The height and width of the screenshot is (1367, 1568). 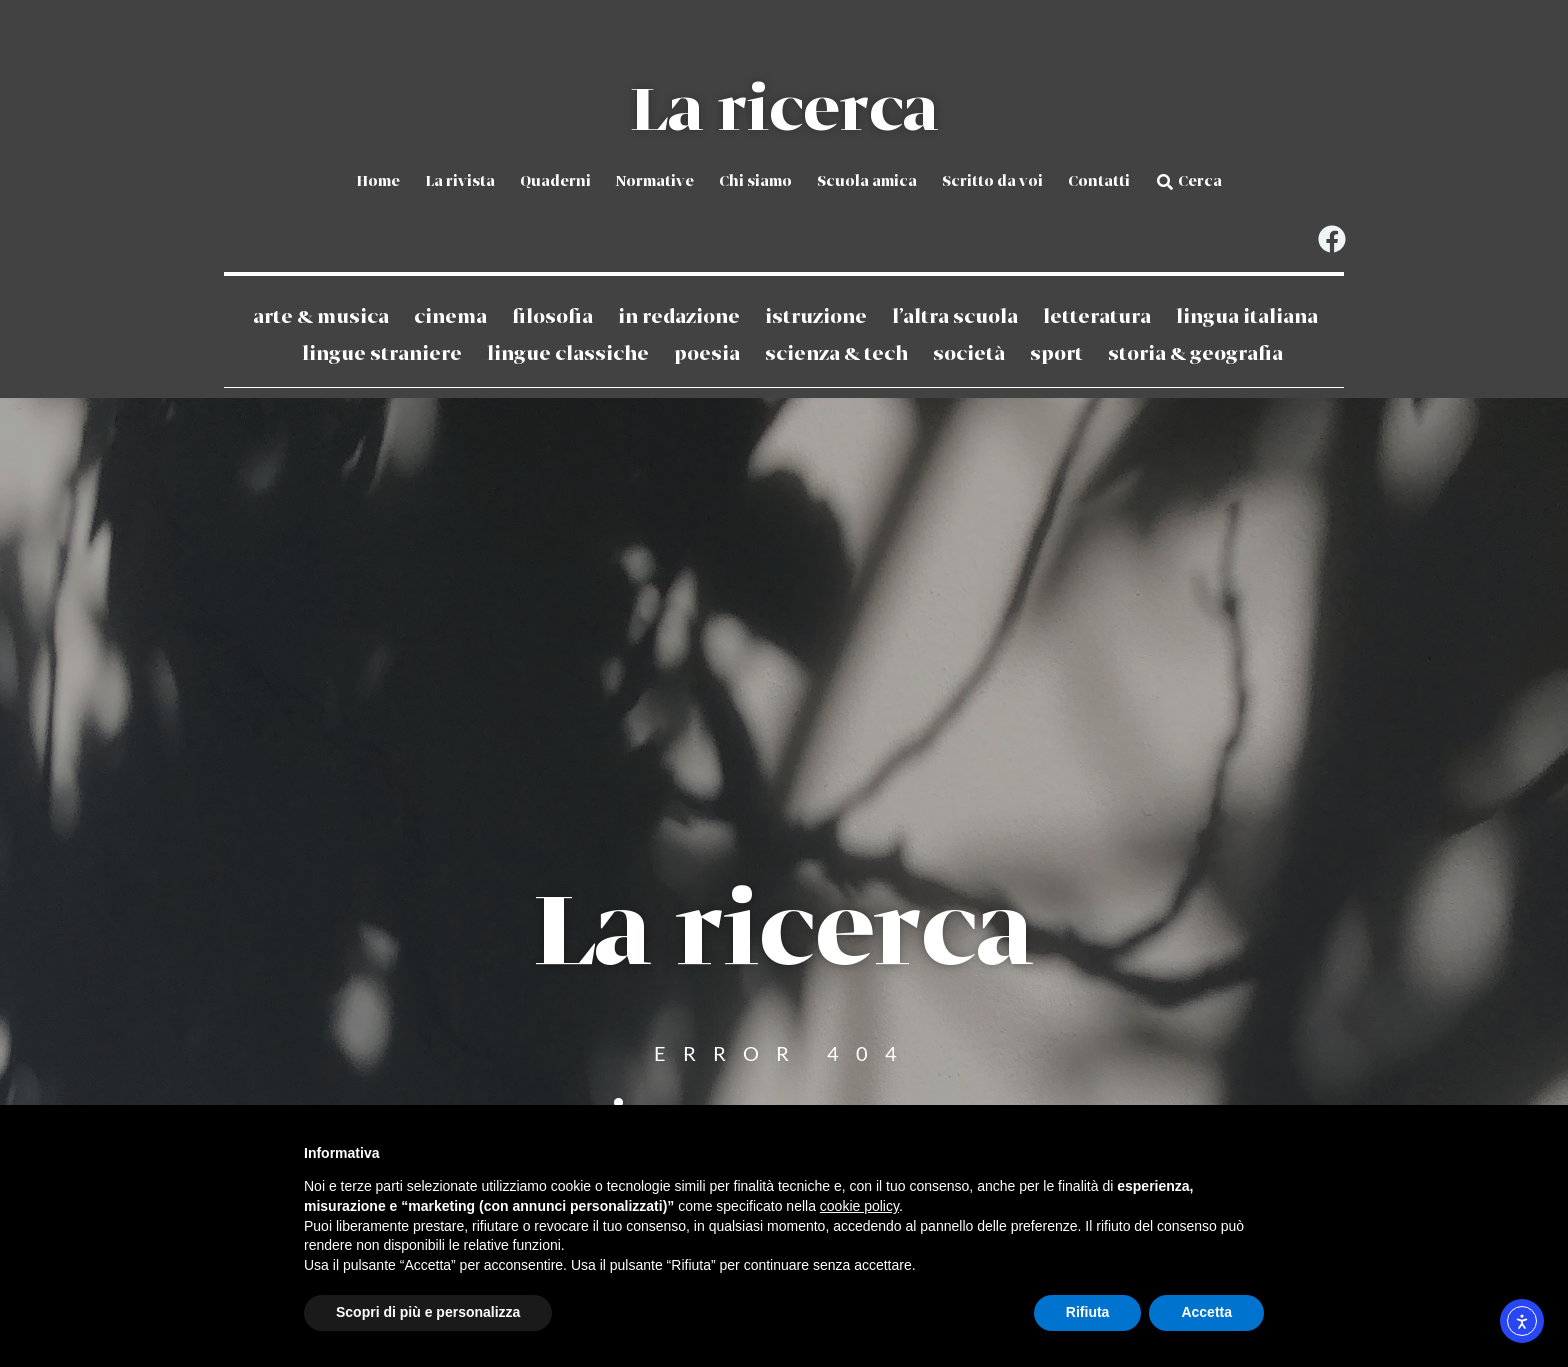 What do you see at coordinates (1099, 182) in the screenshot?
I see `Contatti` at bounding box center [1099, 182].